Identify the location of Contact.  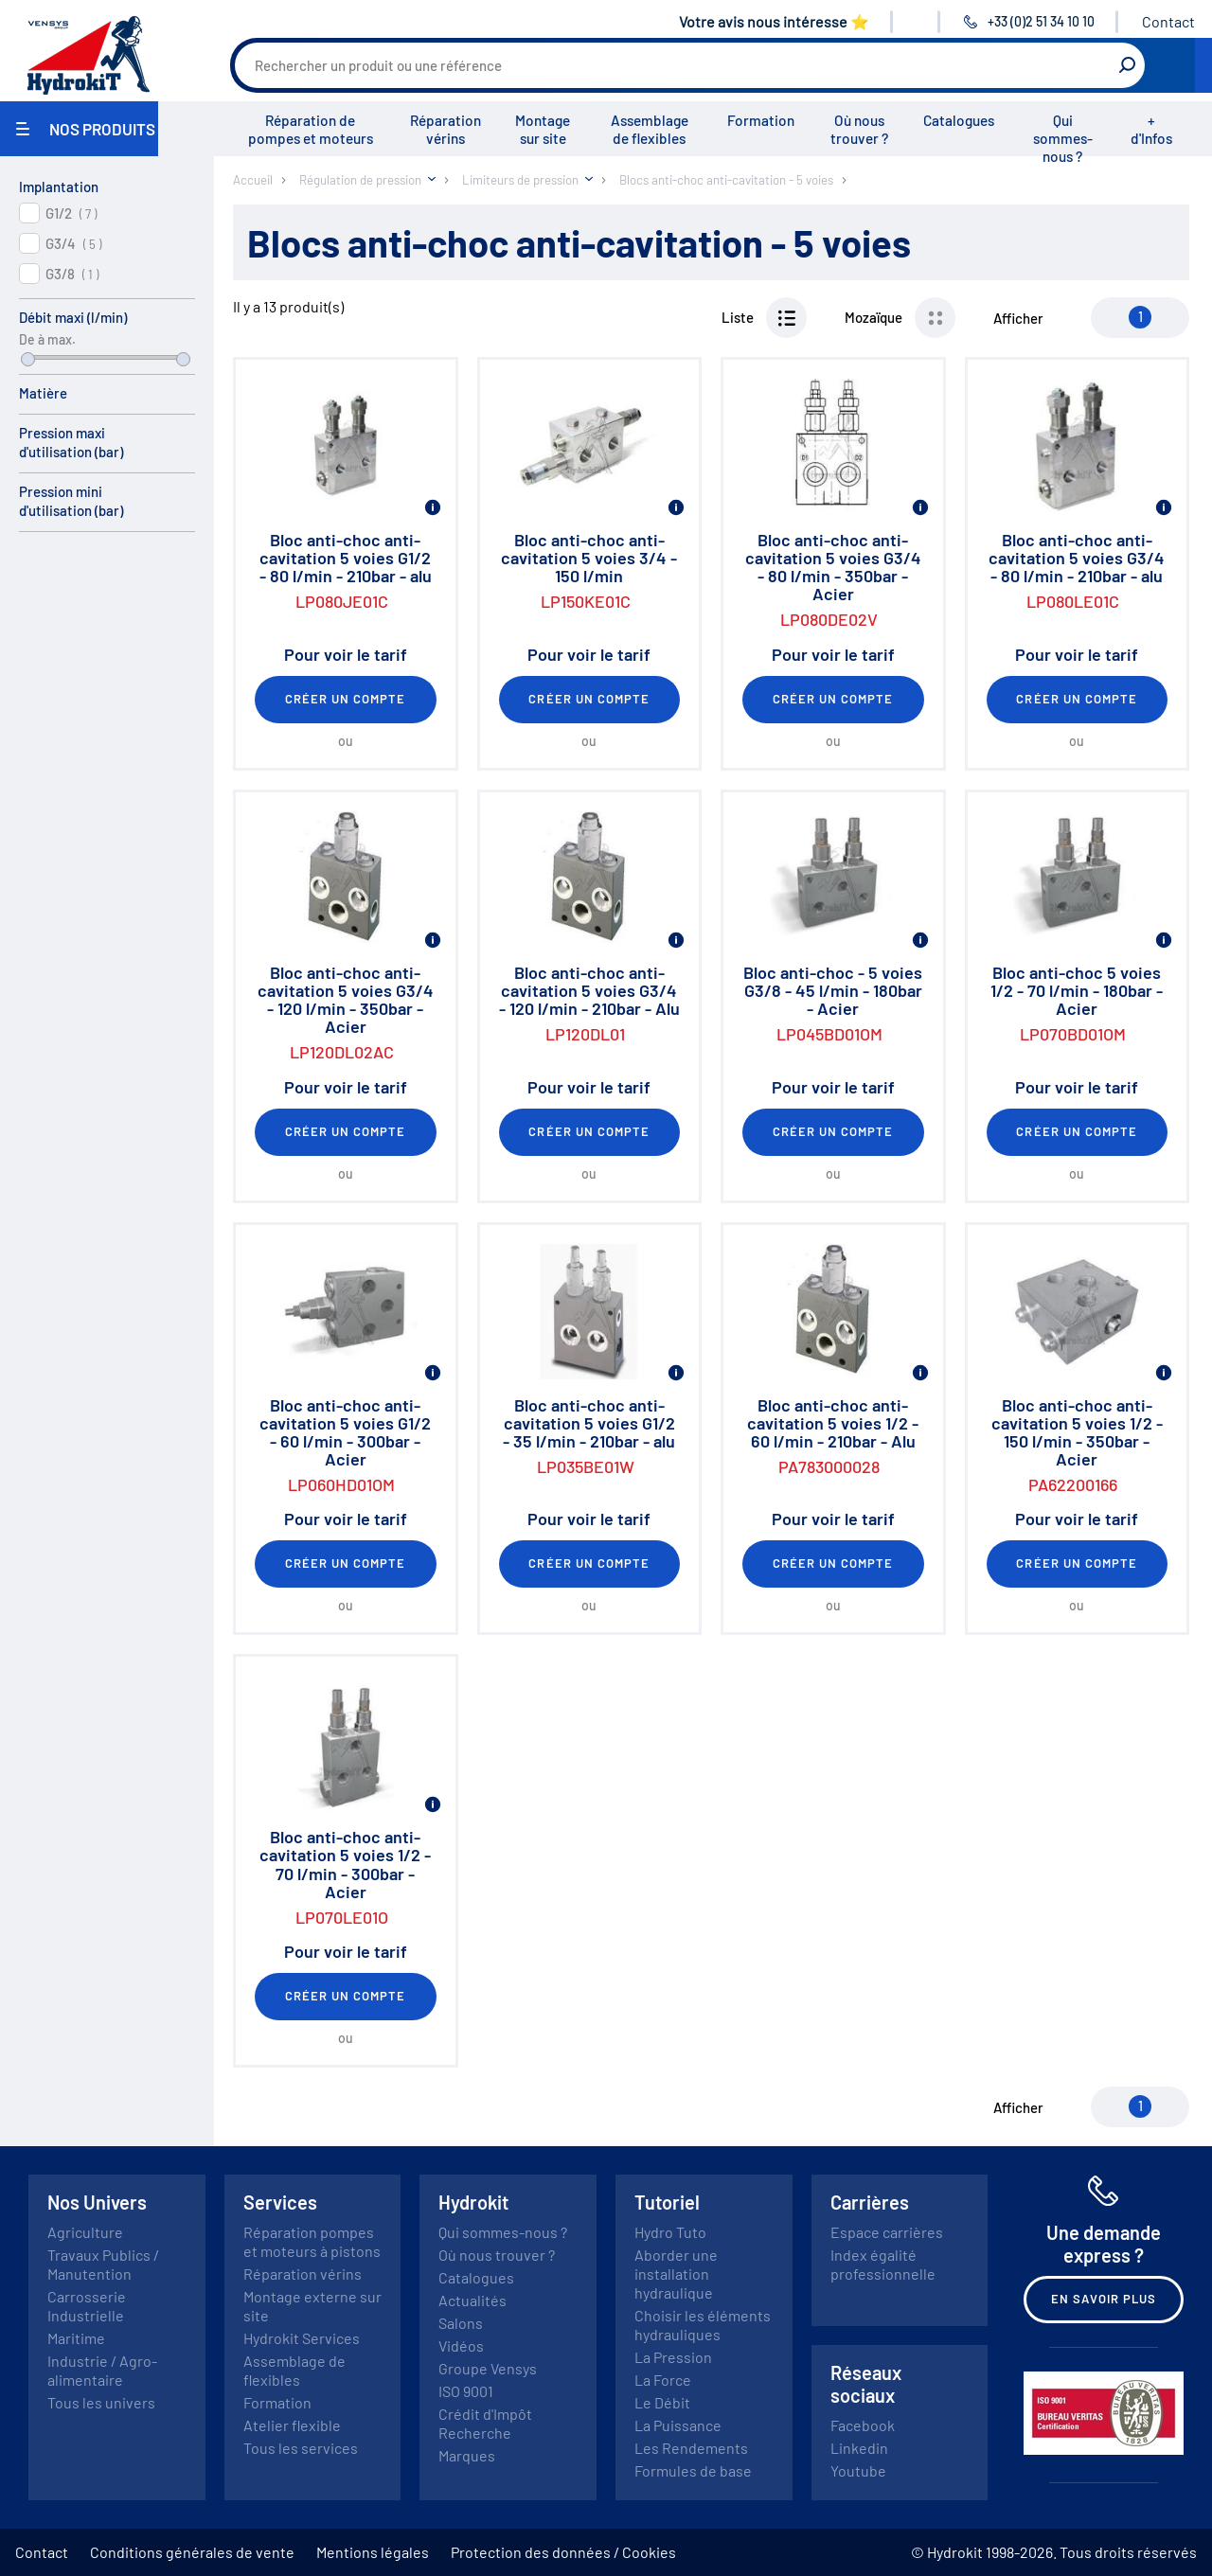
(1168, 21).